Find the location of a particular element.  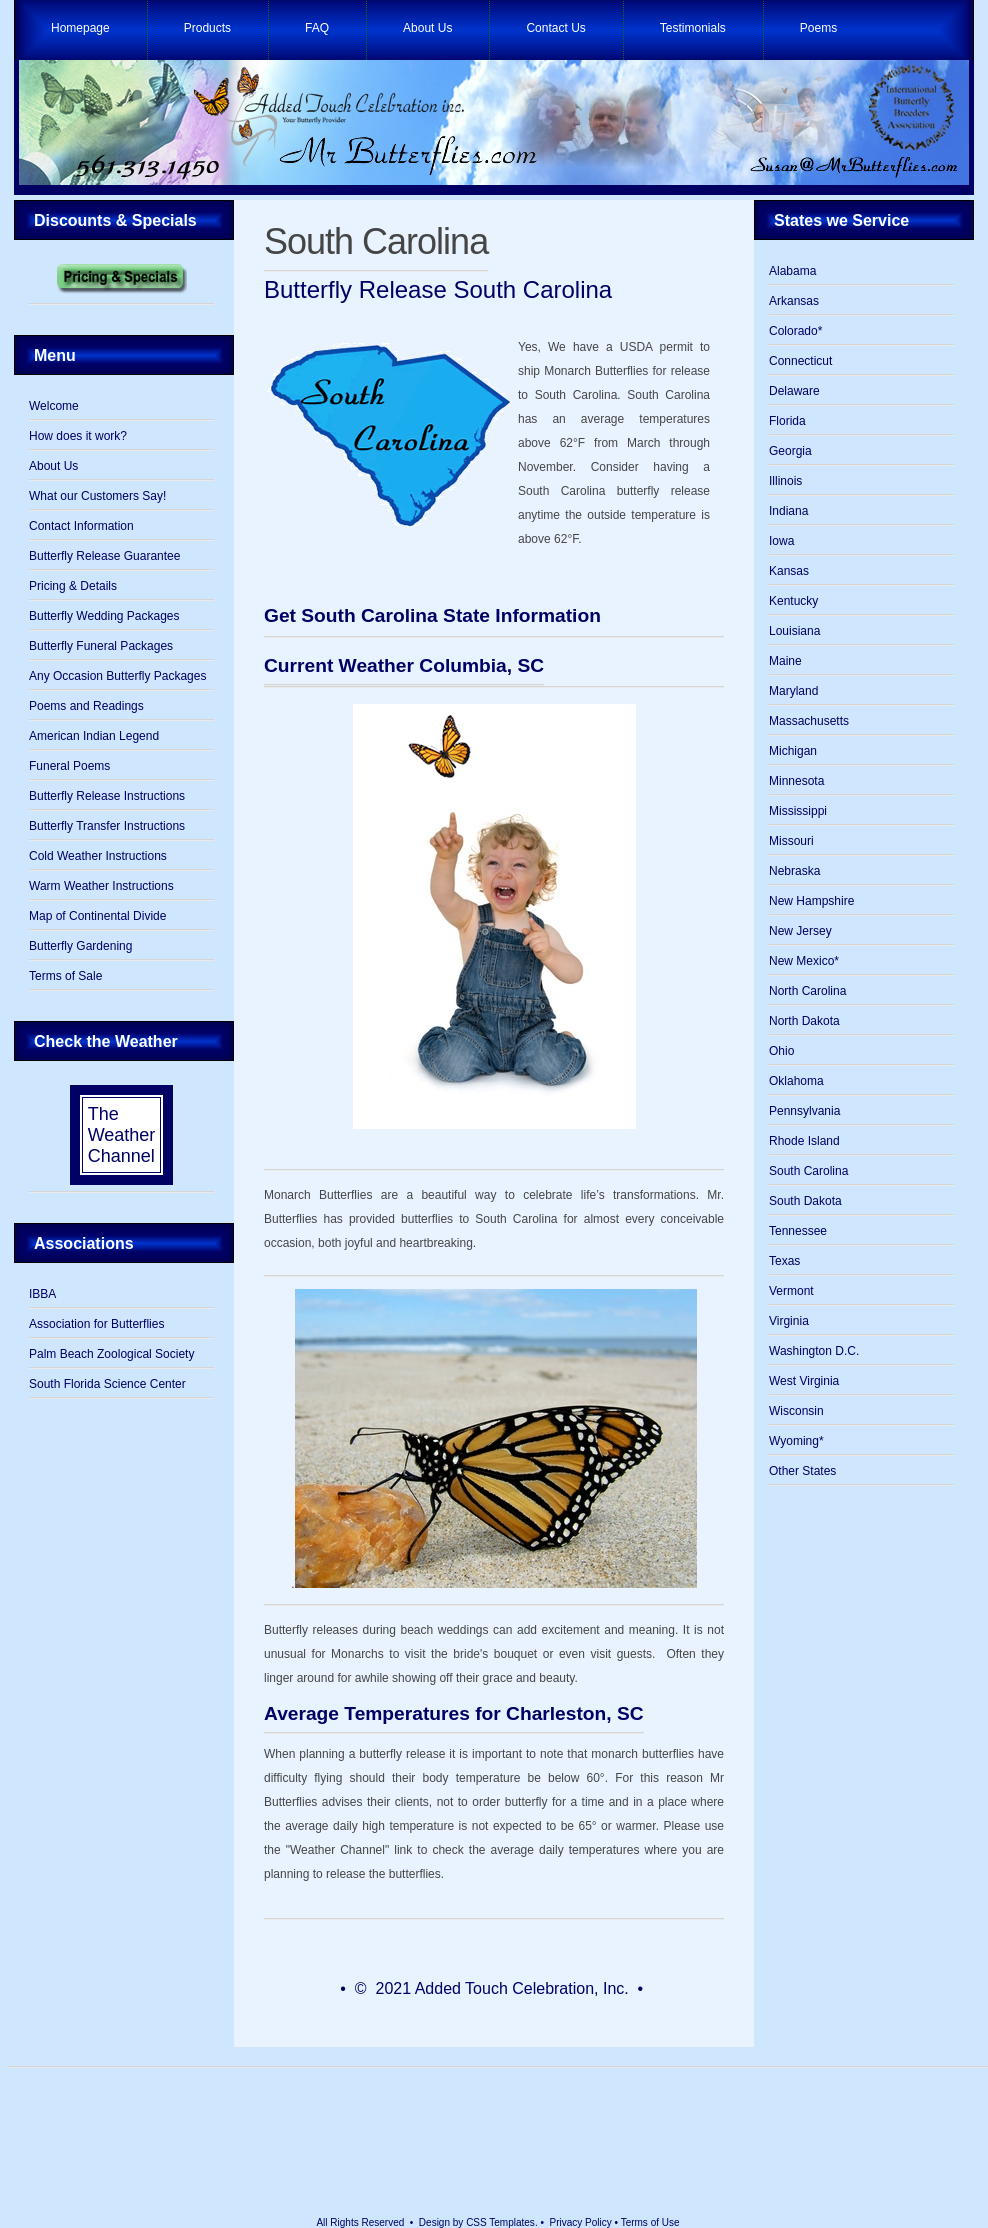

About Us is located at coordinates (427, 28).